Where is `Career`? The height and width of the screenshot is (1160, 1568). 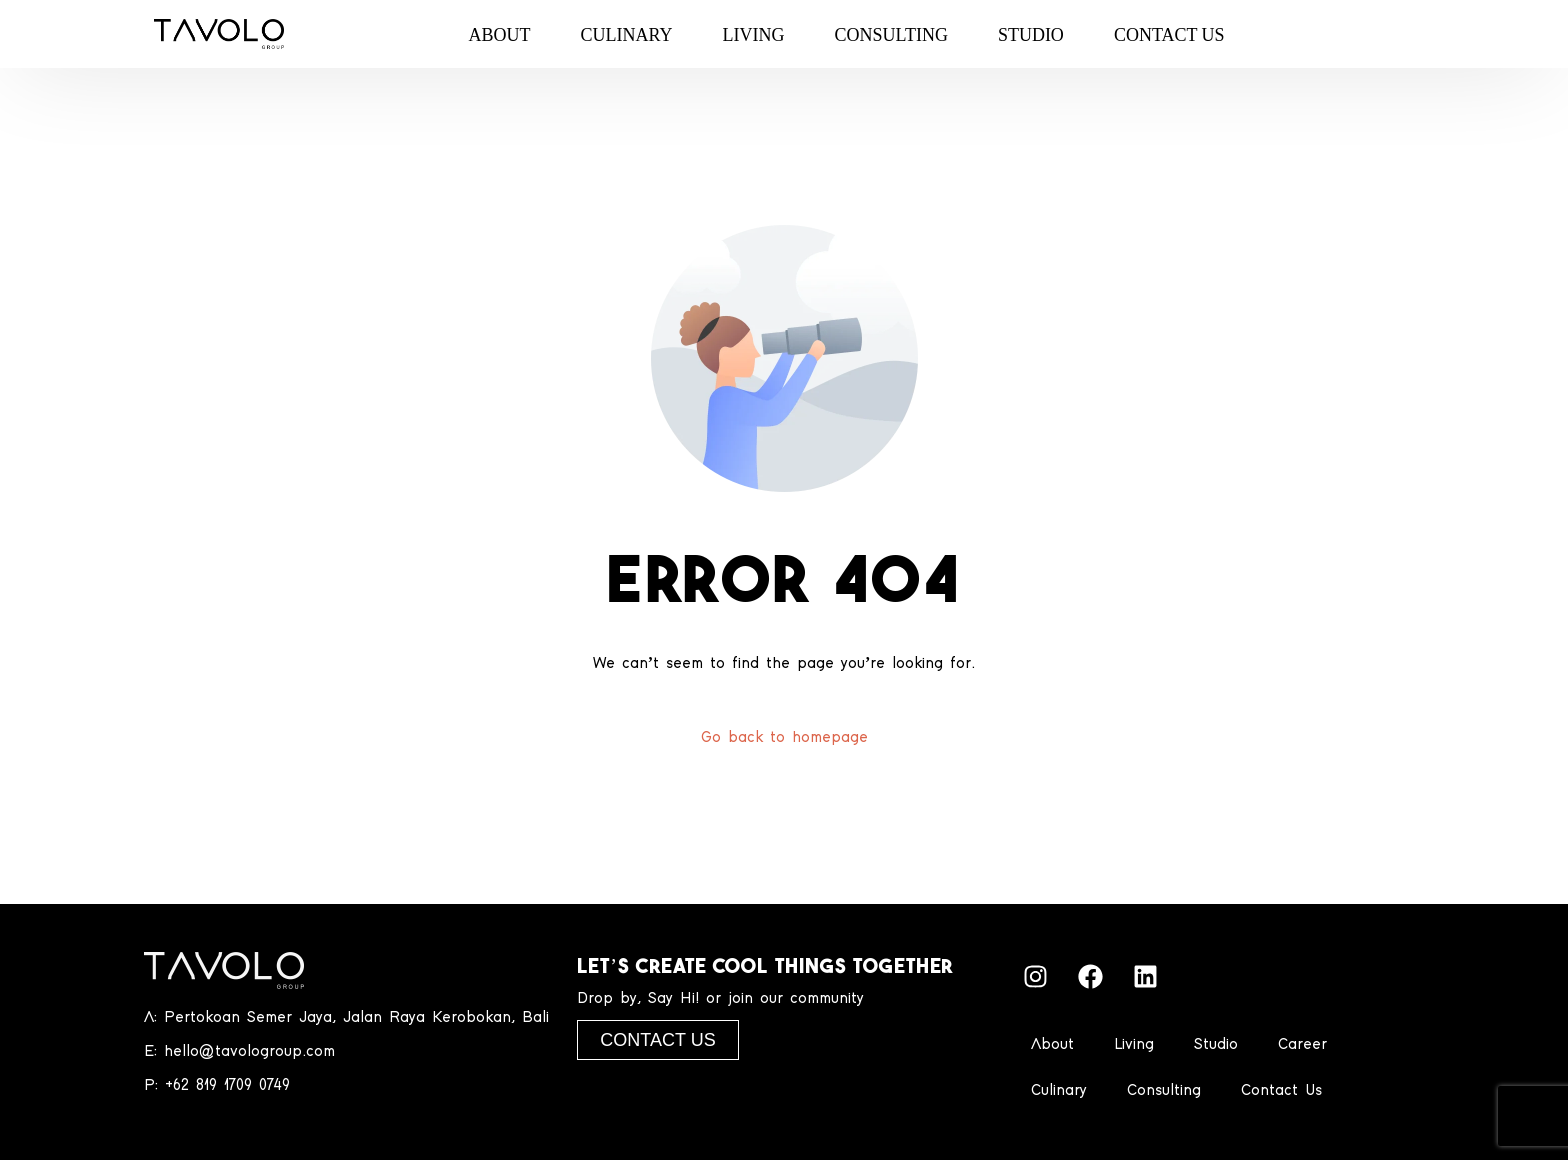 Career is located at coordinates (1302, 1044).